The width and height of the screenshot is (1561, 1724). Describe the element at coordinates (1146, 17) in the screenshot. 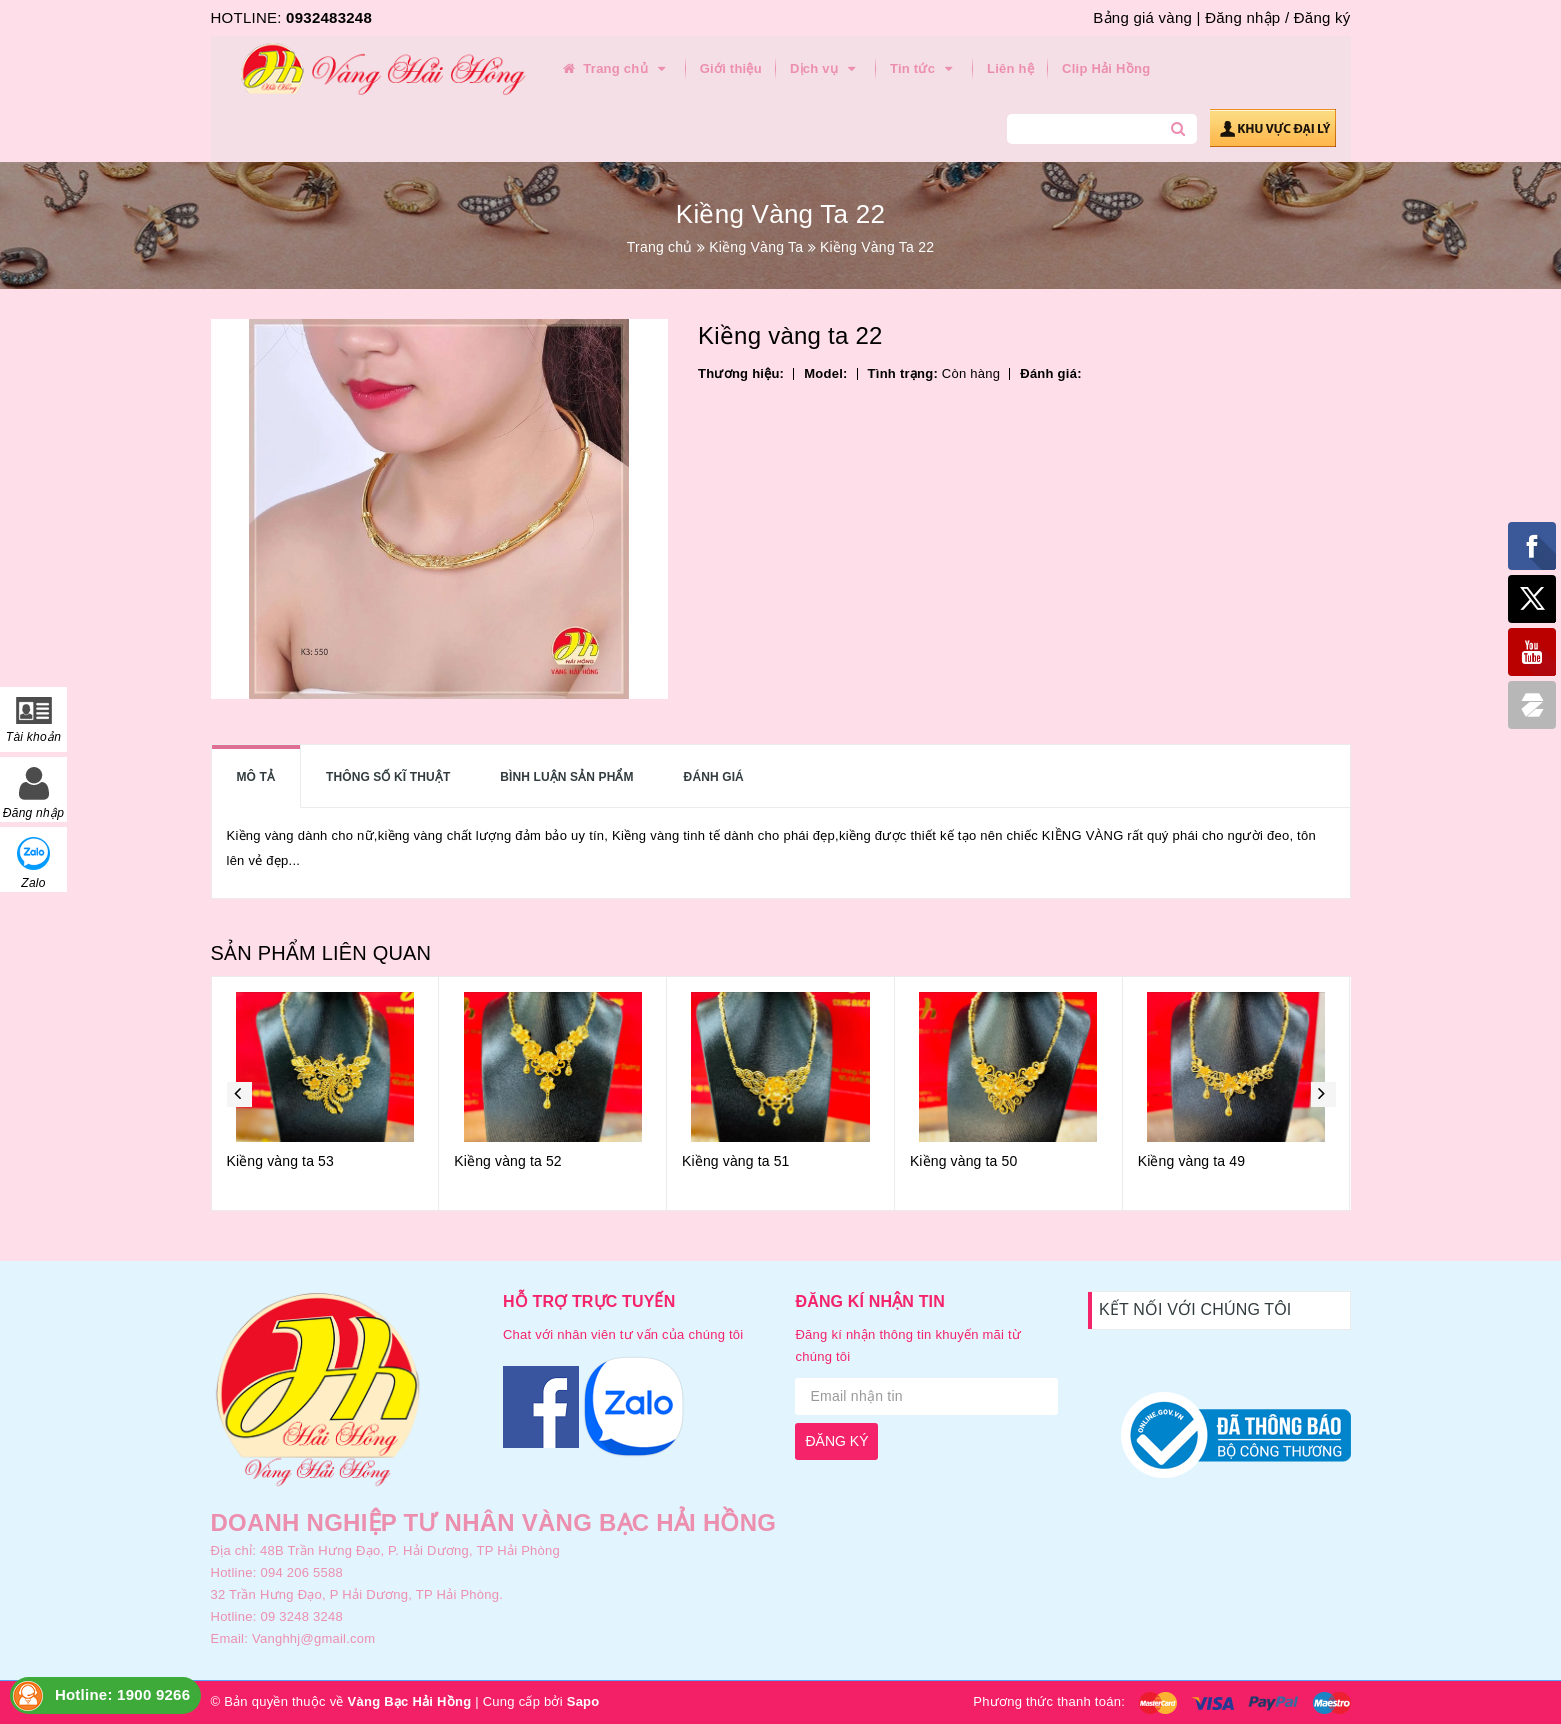

I see `Bảng giá vàng |` at that location.